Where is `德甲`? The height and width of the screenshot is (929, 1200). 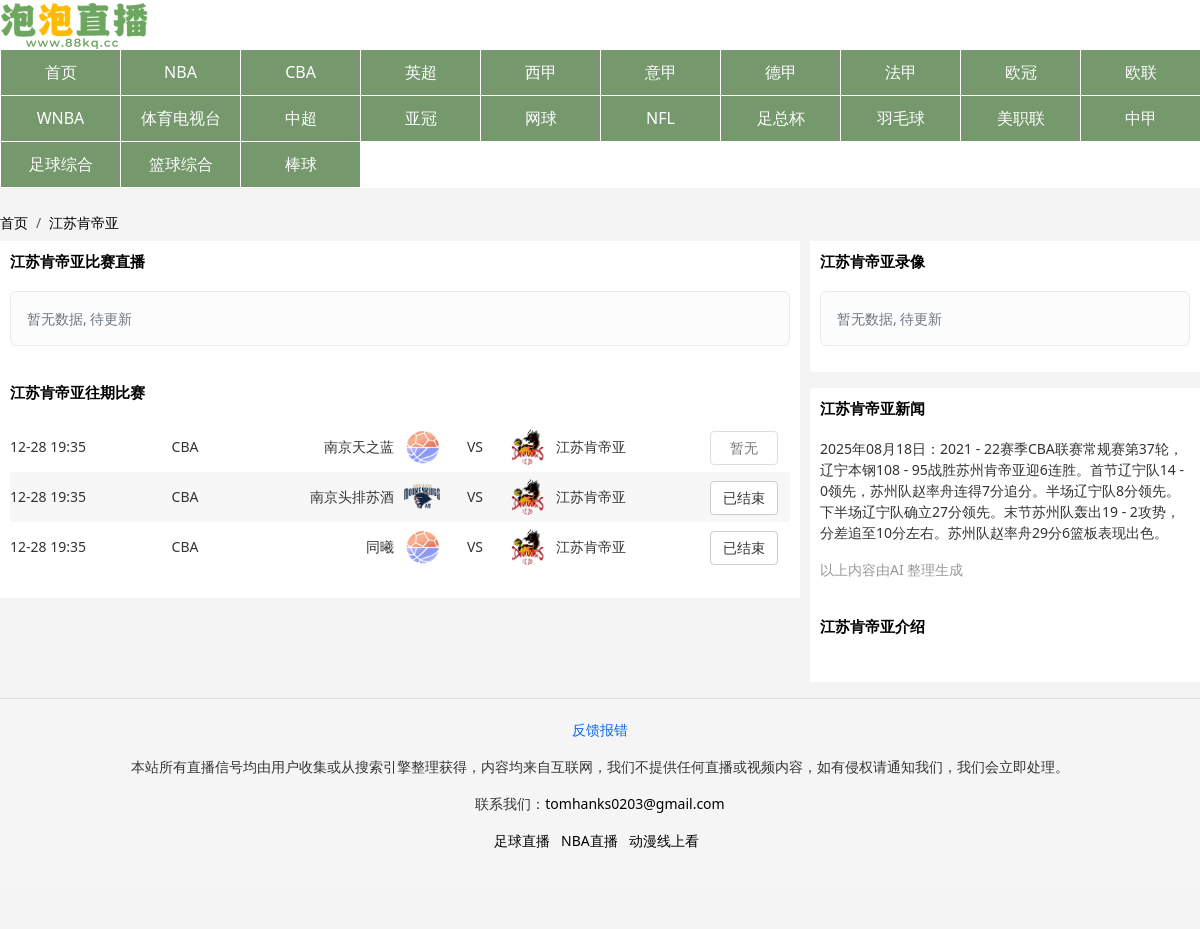
德甲 is located at coordinates (781, 72).